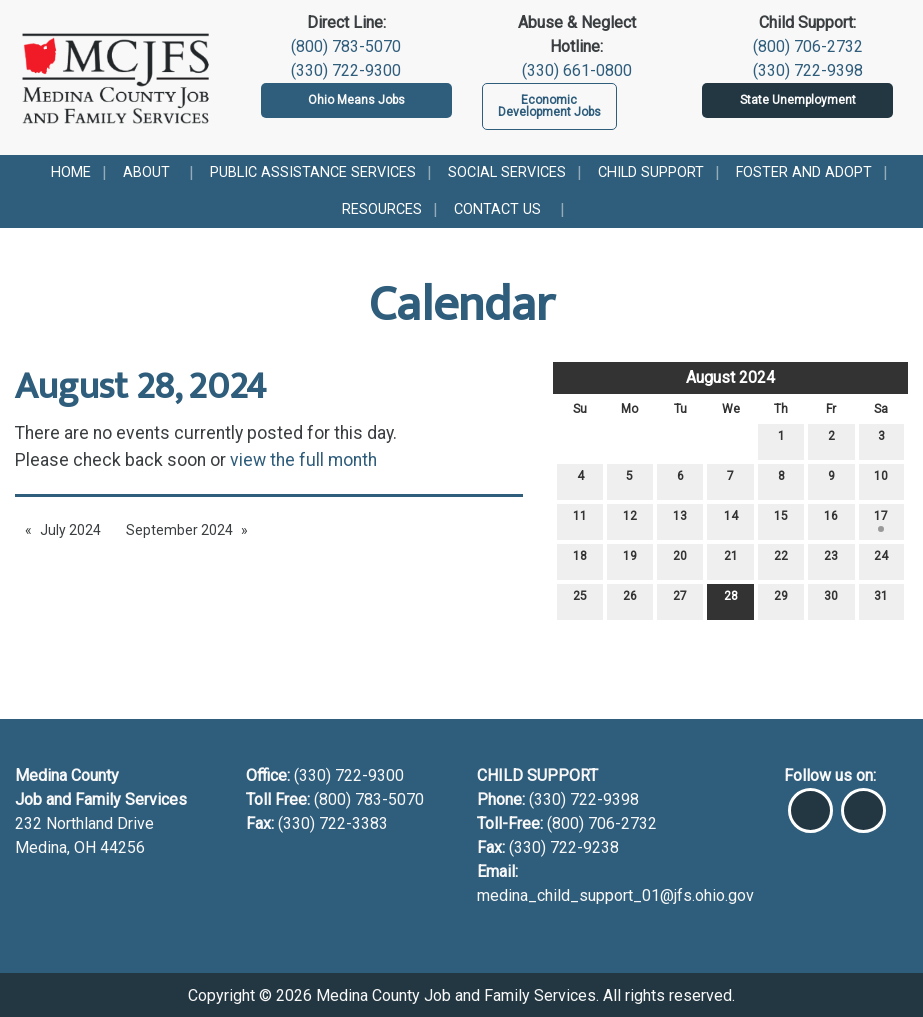 This screenshot has width=923, height=1017. Describe the element at coordinates (881, 600) in the screenshot. I see `31` at that location.